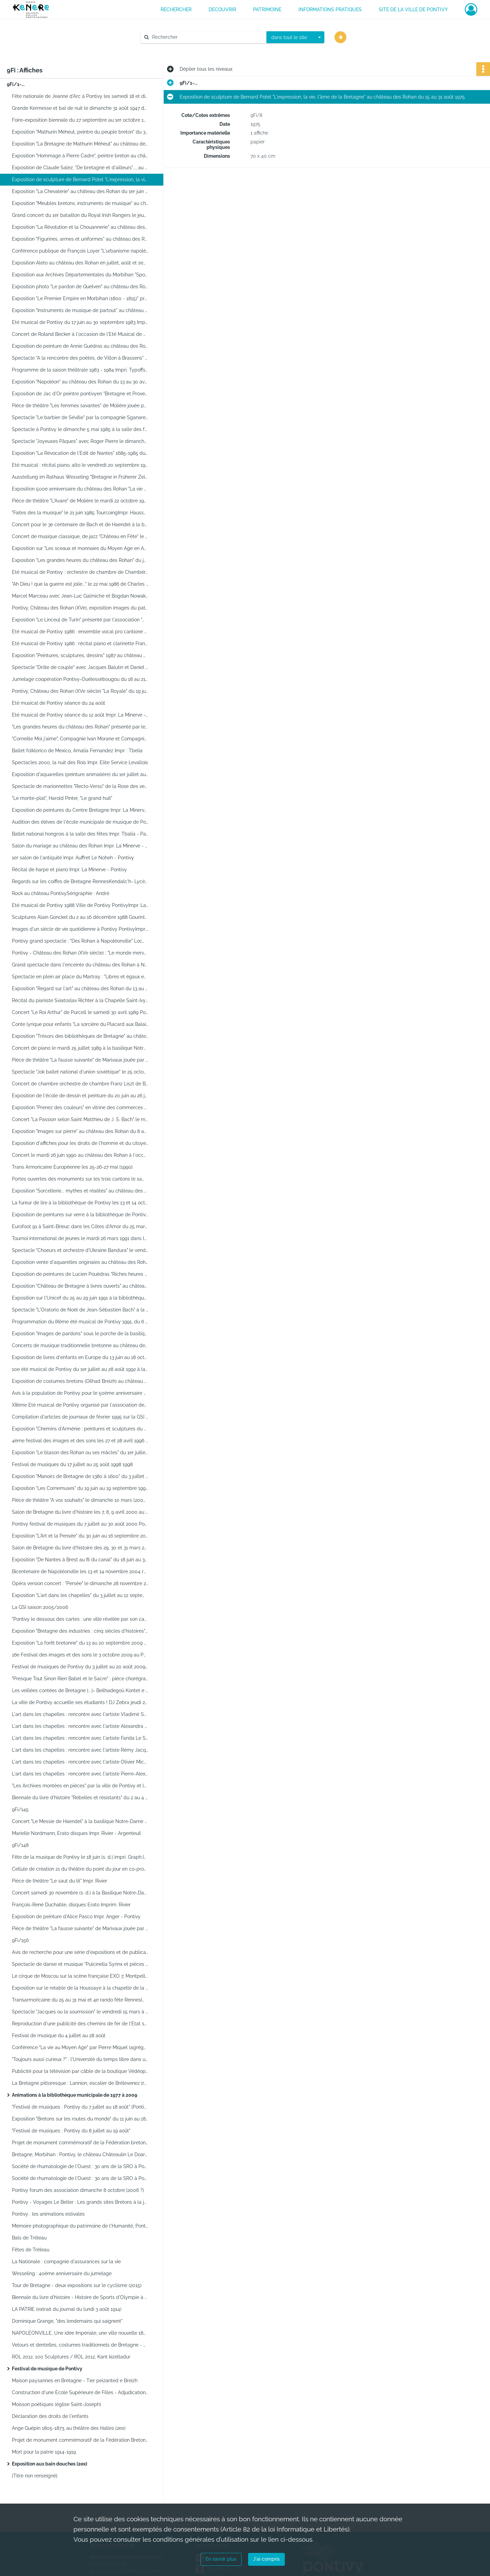  I want to click on Ange Guépin 1805-1873, au théâtre des Halles (2ex), so click(69, 2428).